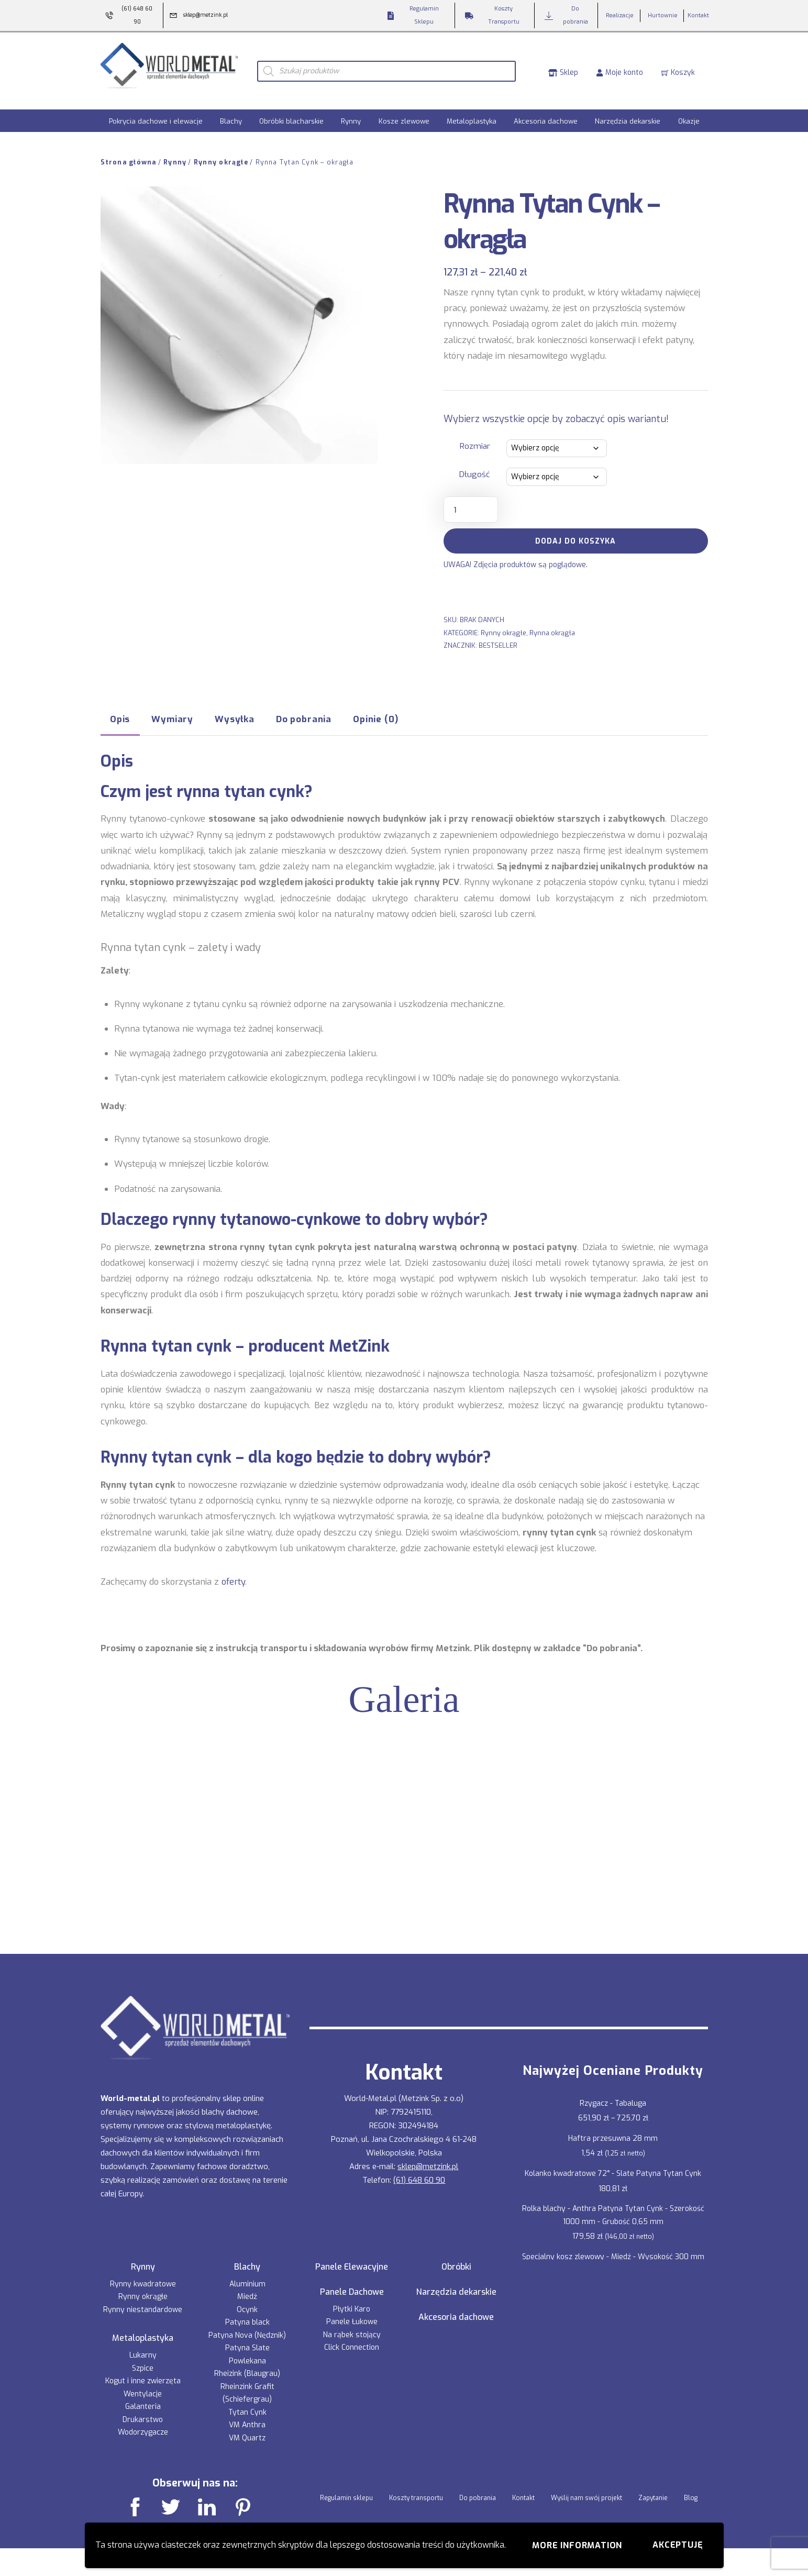 This screenshot has width=808, height=2576. Describe the element at coordinates (471, 499) in the screenshot. I see `[Ilość produktu]` at that location.